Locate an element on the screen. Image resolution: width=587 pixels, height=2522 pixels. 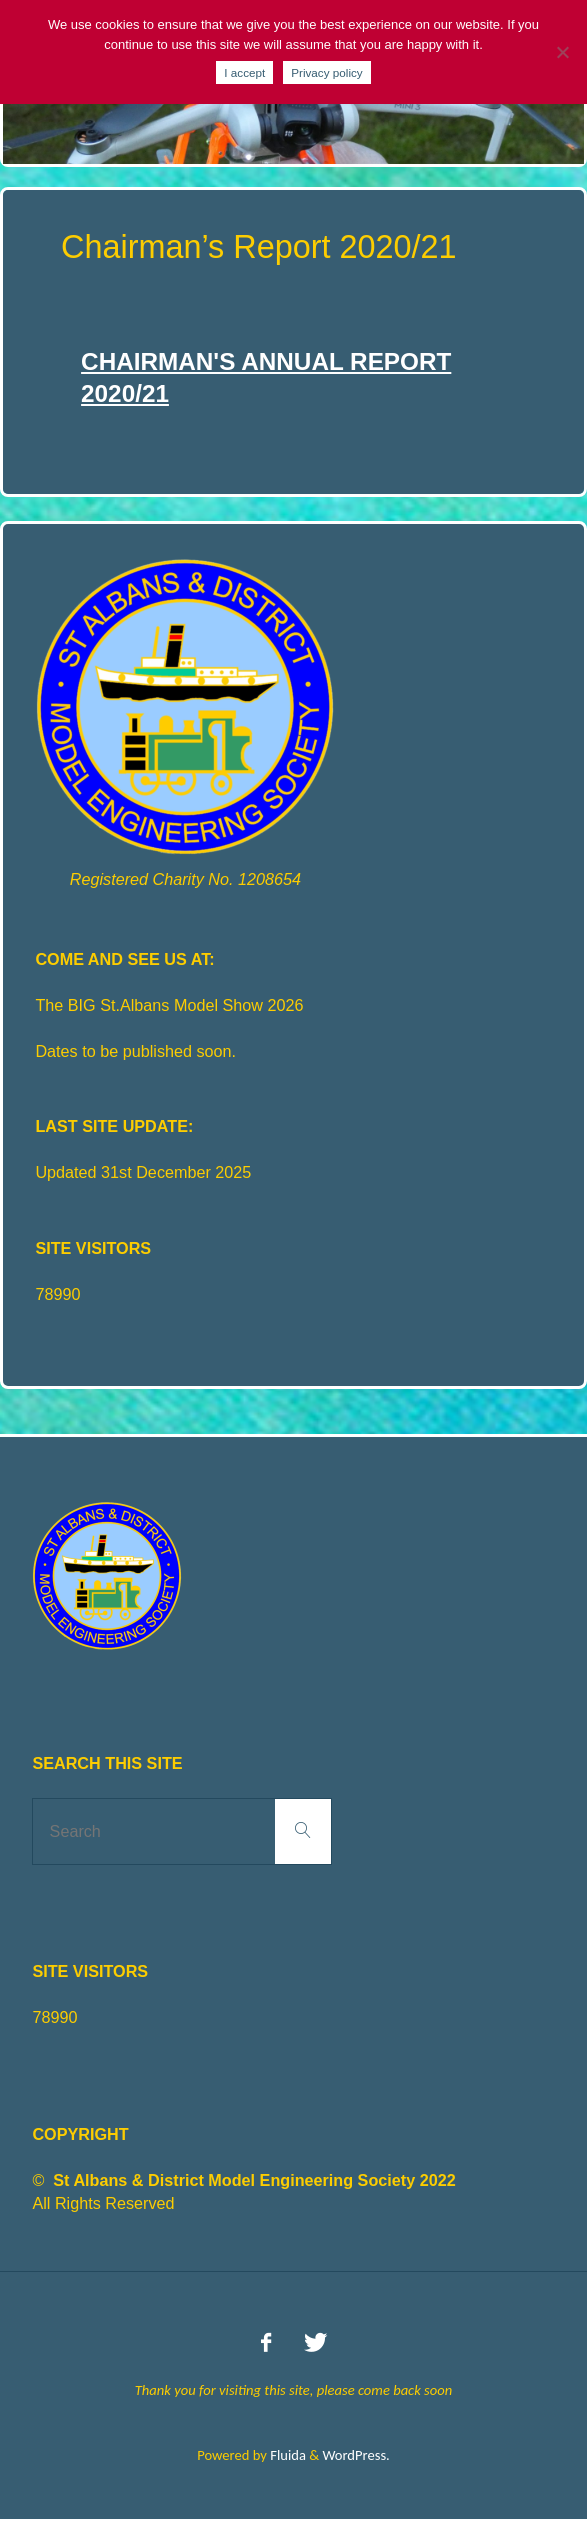
WordPress. is located at coordinates (355, 2455).